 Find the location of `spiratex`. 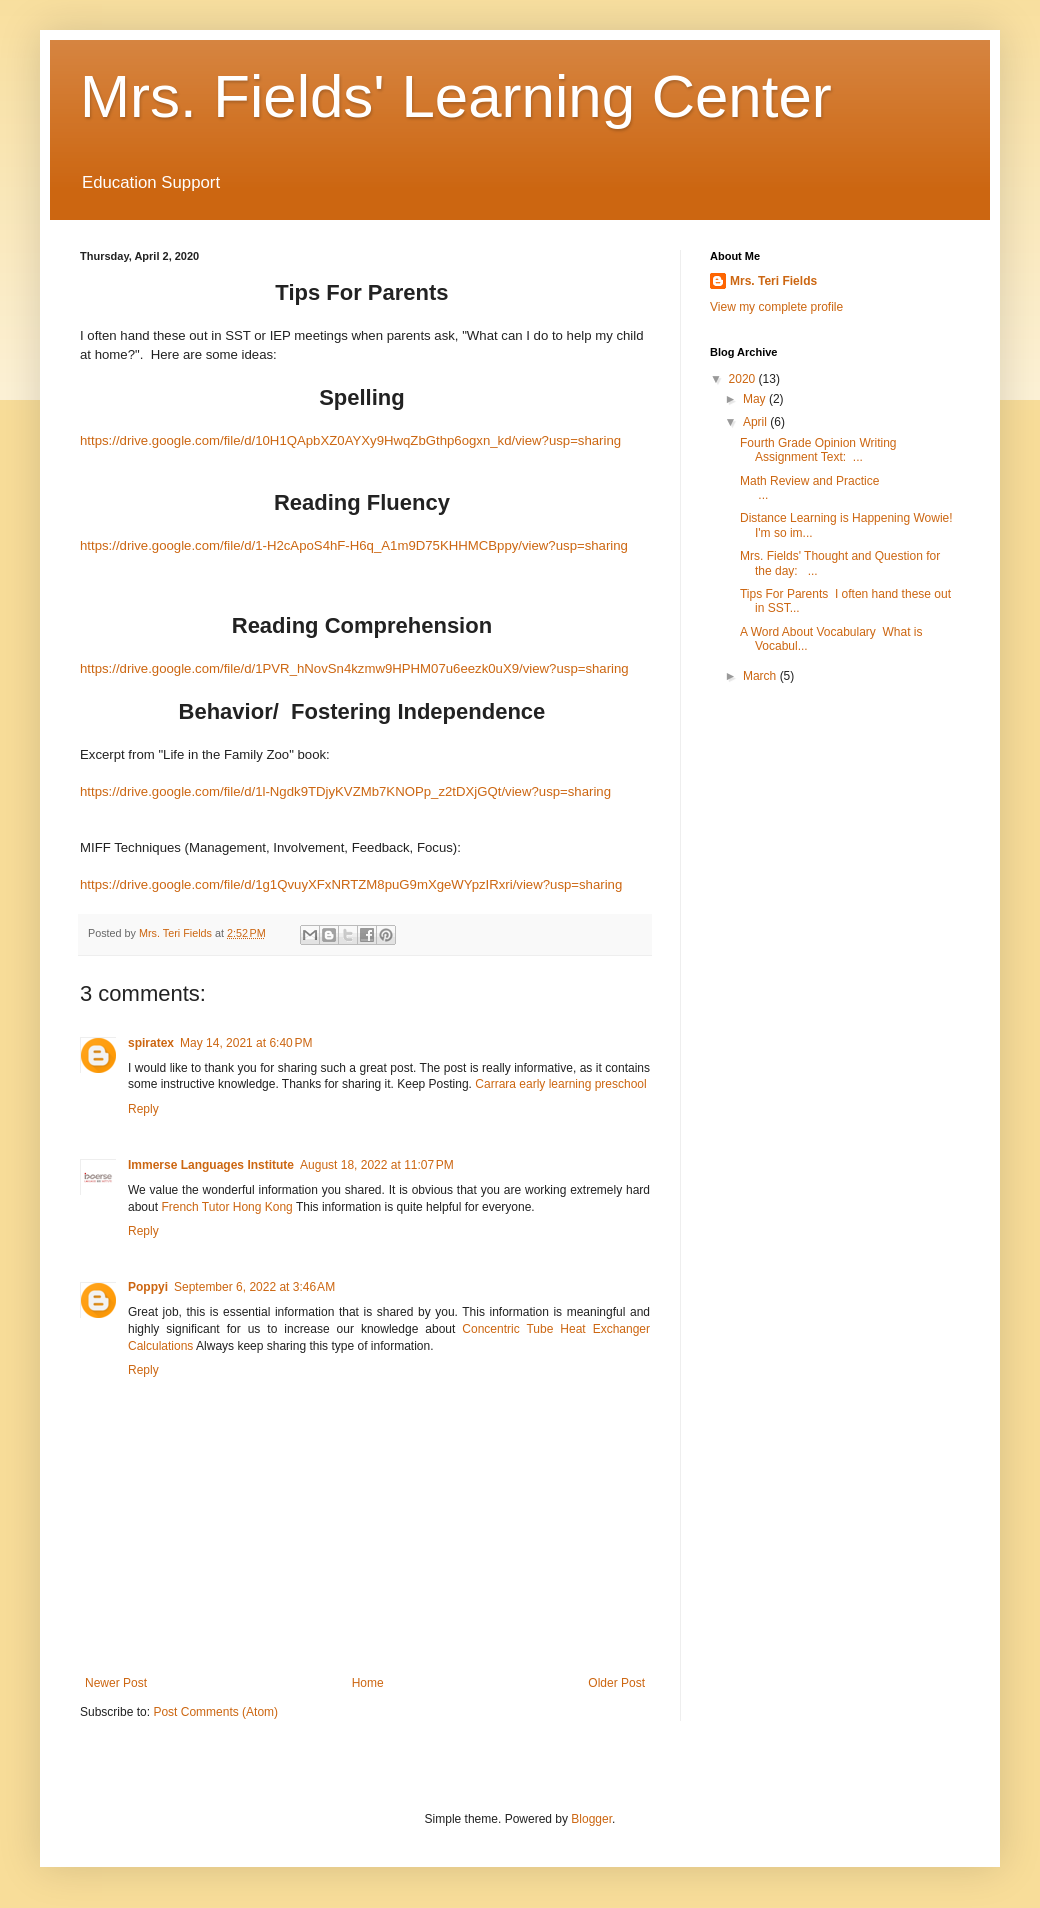

spiratex is located at coordinates (151, 1043).